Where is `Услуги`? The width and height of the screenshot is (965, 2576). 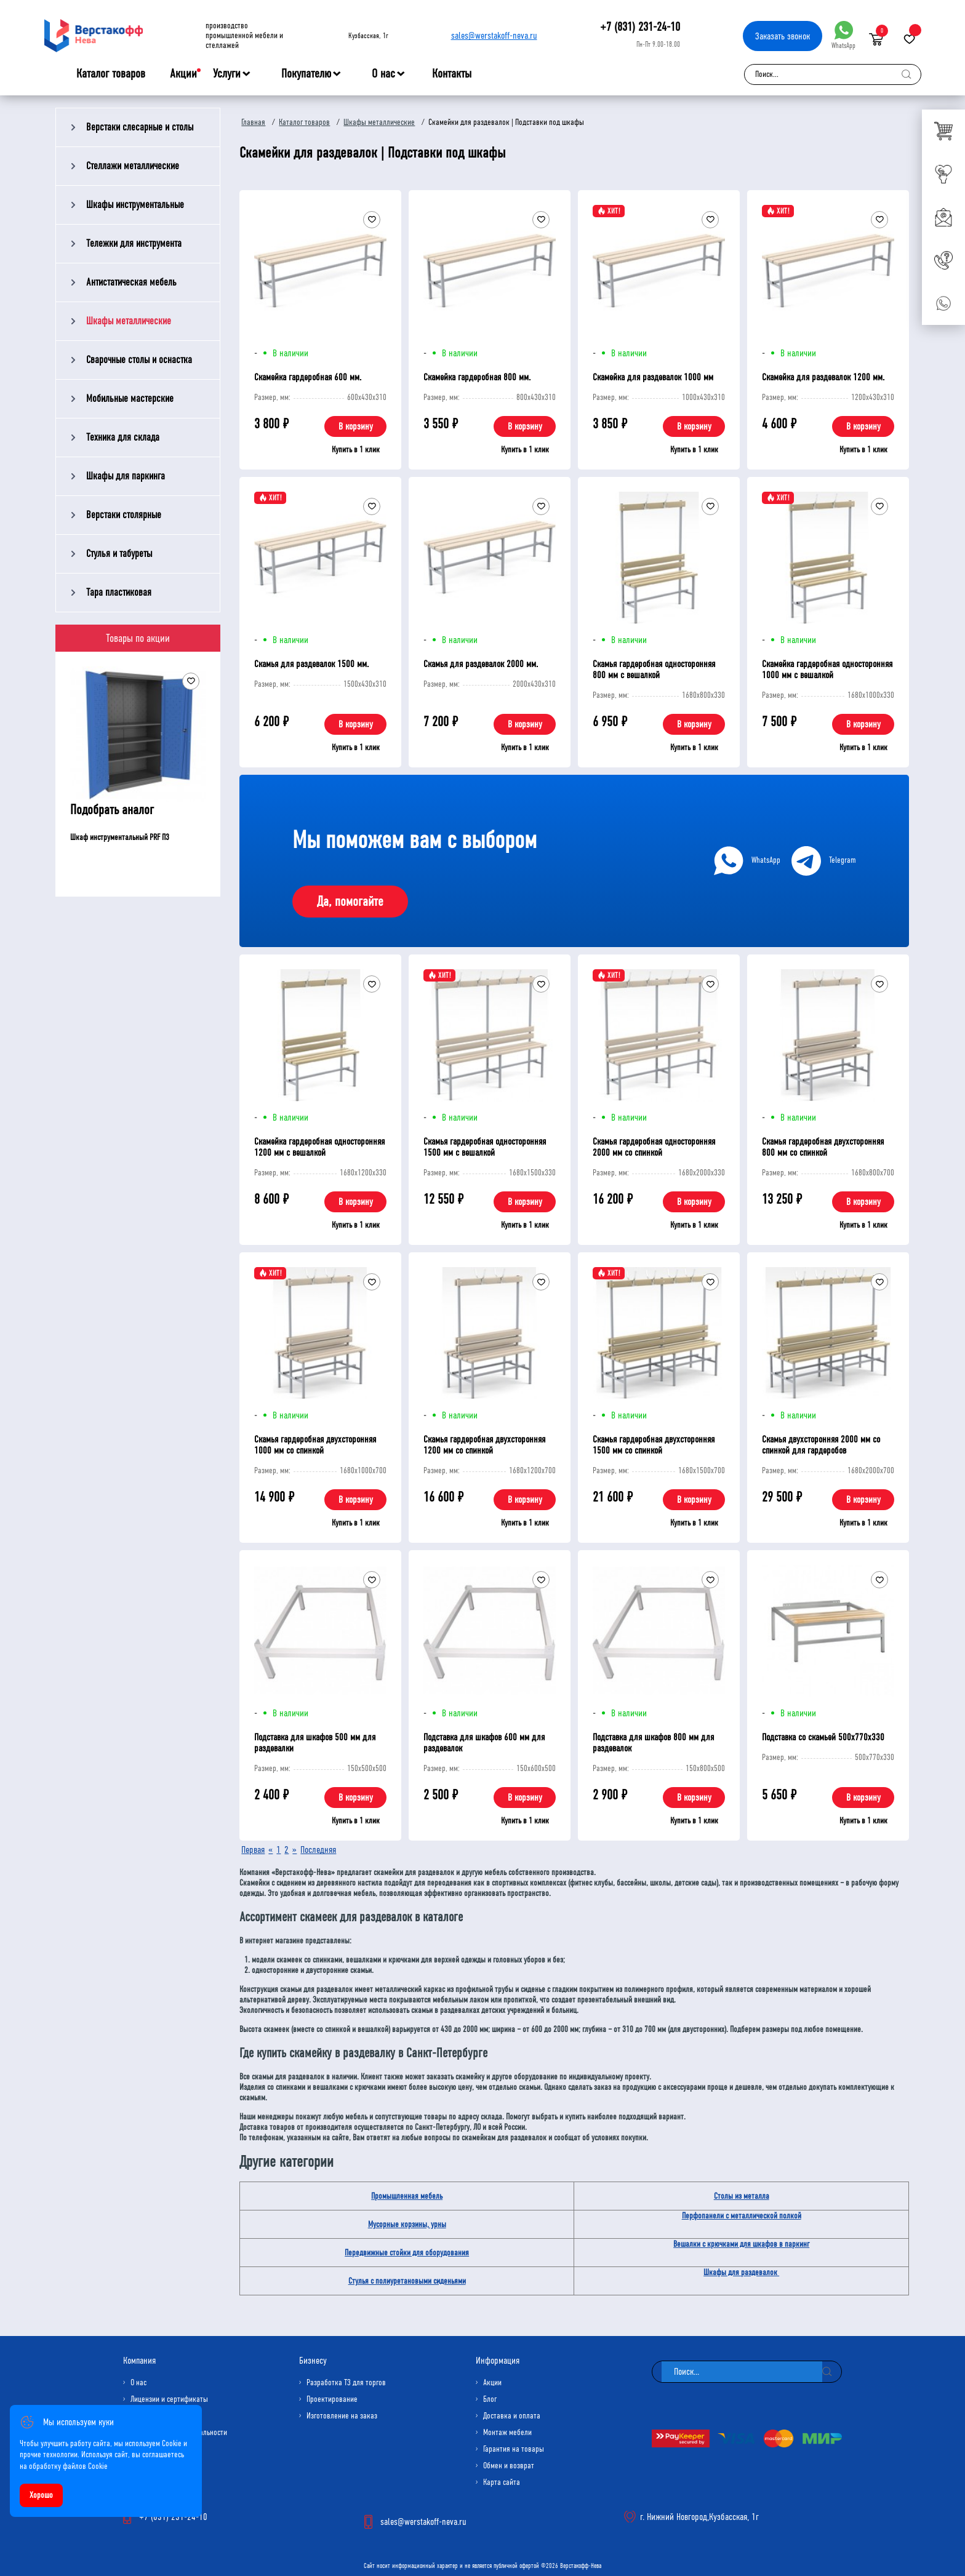 Услуги is located at coordinates (227, 73).